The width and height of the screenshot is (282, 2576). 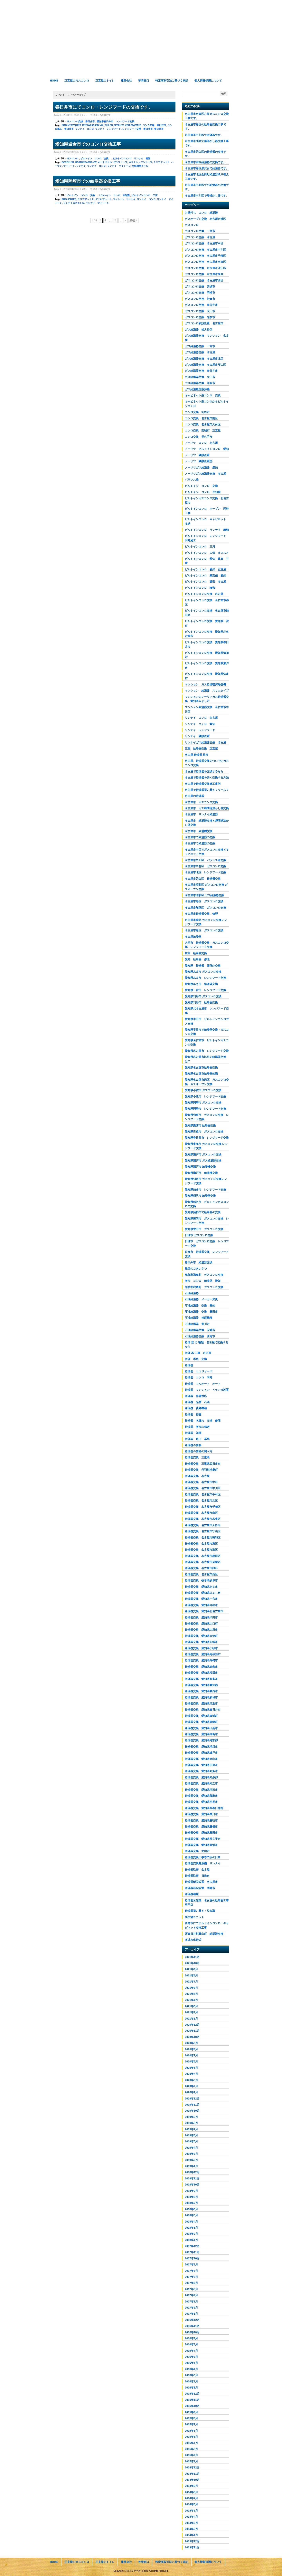 What do you see at coordinates (67, 162) in the screenshot?
I see `DG32N1SR` at bounding box center [67, 162].